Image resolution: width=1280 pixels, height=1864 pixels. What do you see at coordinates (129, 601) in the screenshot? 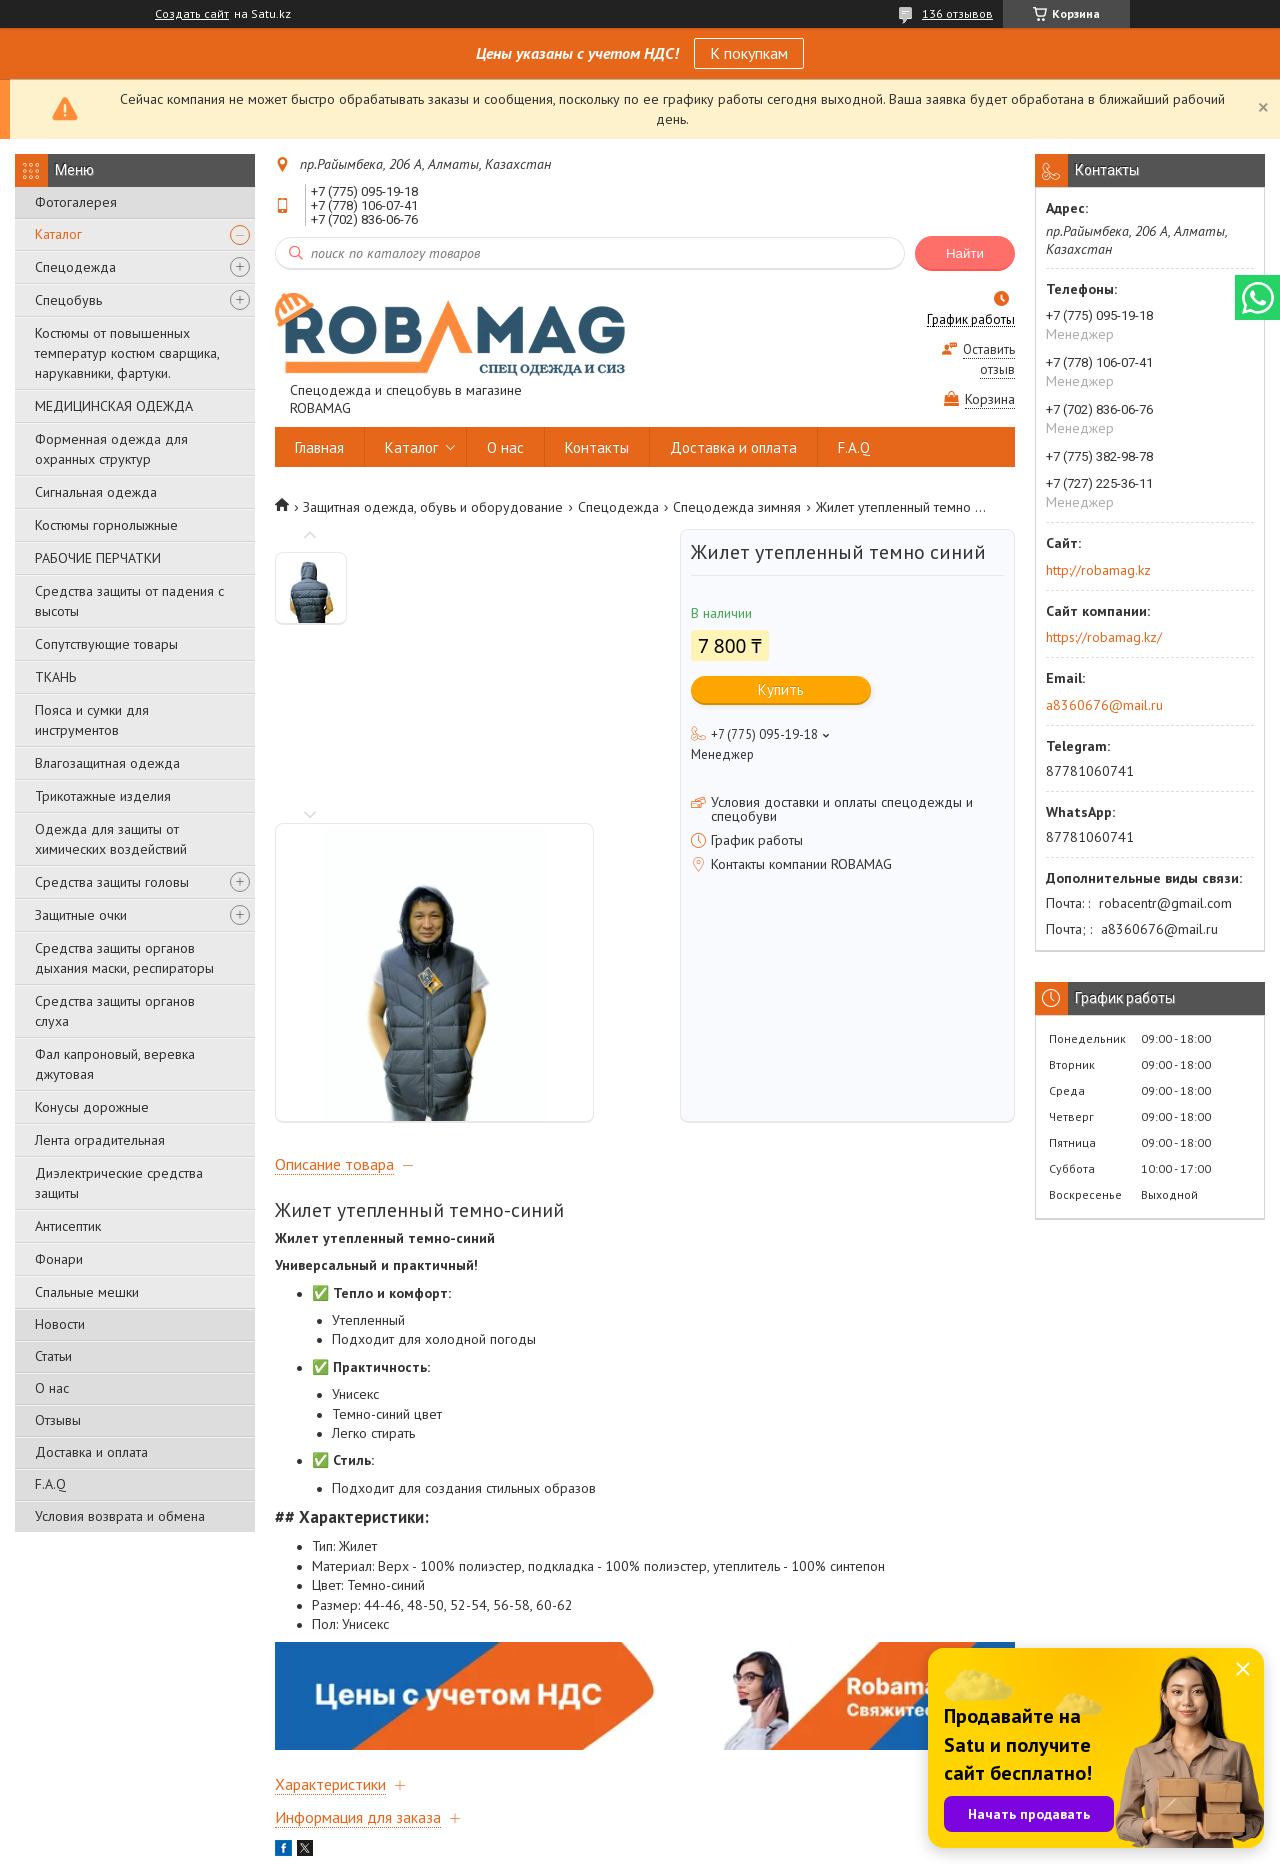
I see `Средства защиты от падения с высоты` at bounding box center [129, 601].